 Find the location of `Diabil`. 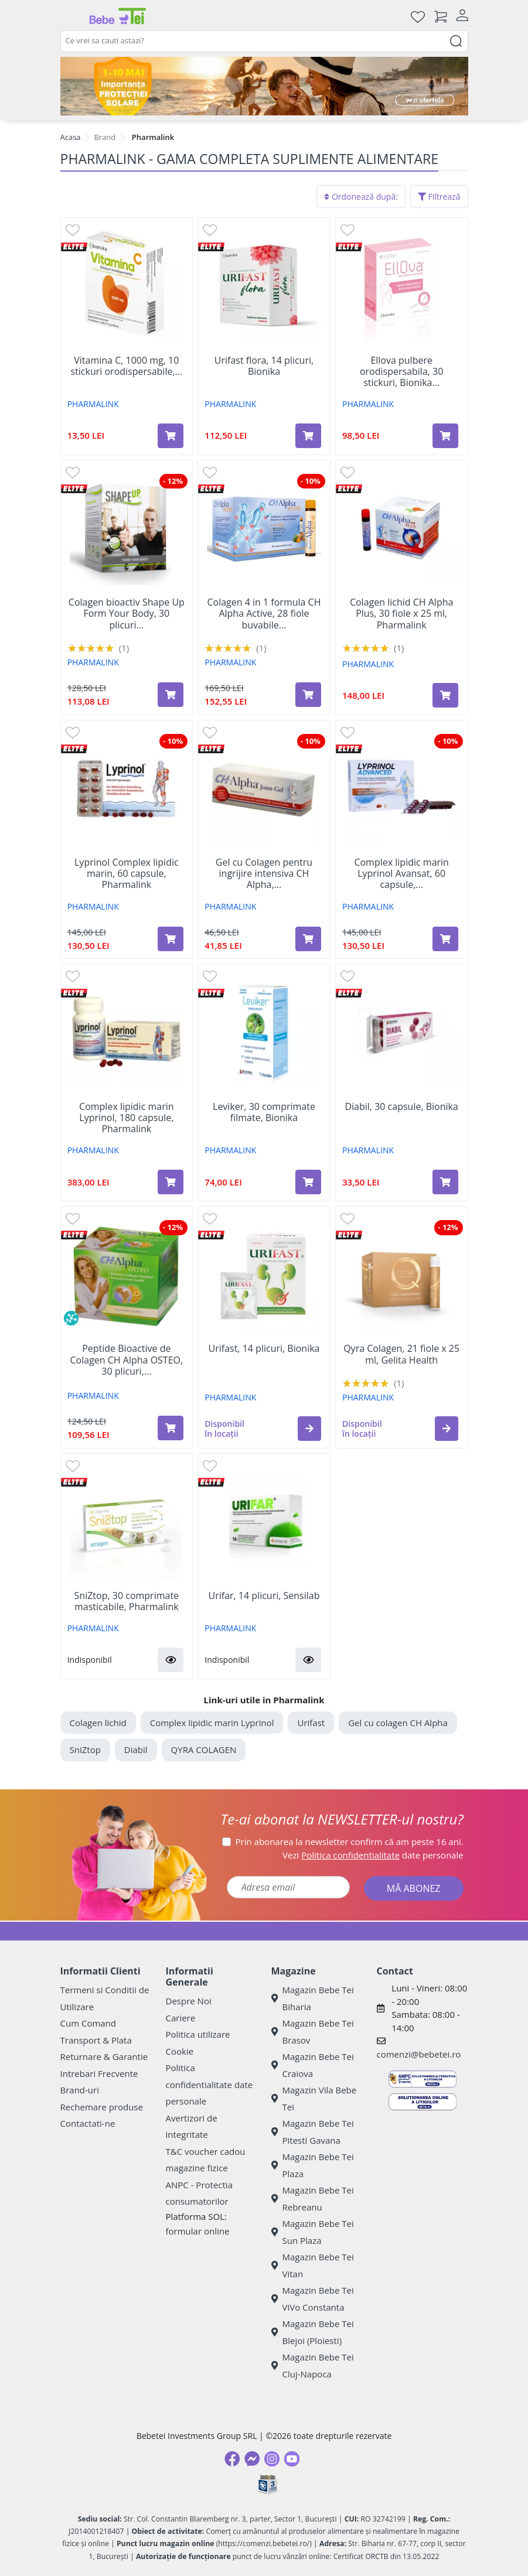

Diabil is located at coordinates (136, 1749).